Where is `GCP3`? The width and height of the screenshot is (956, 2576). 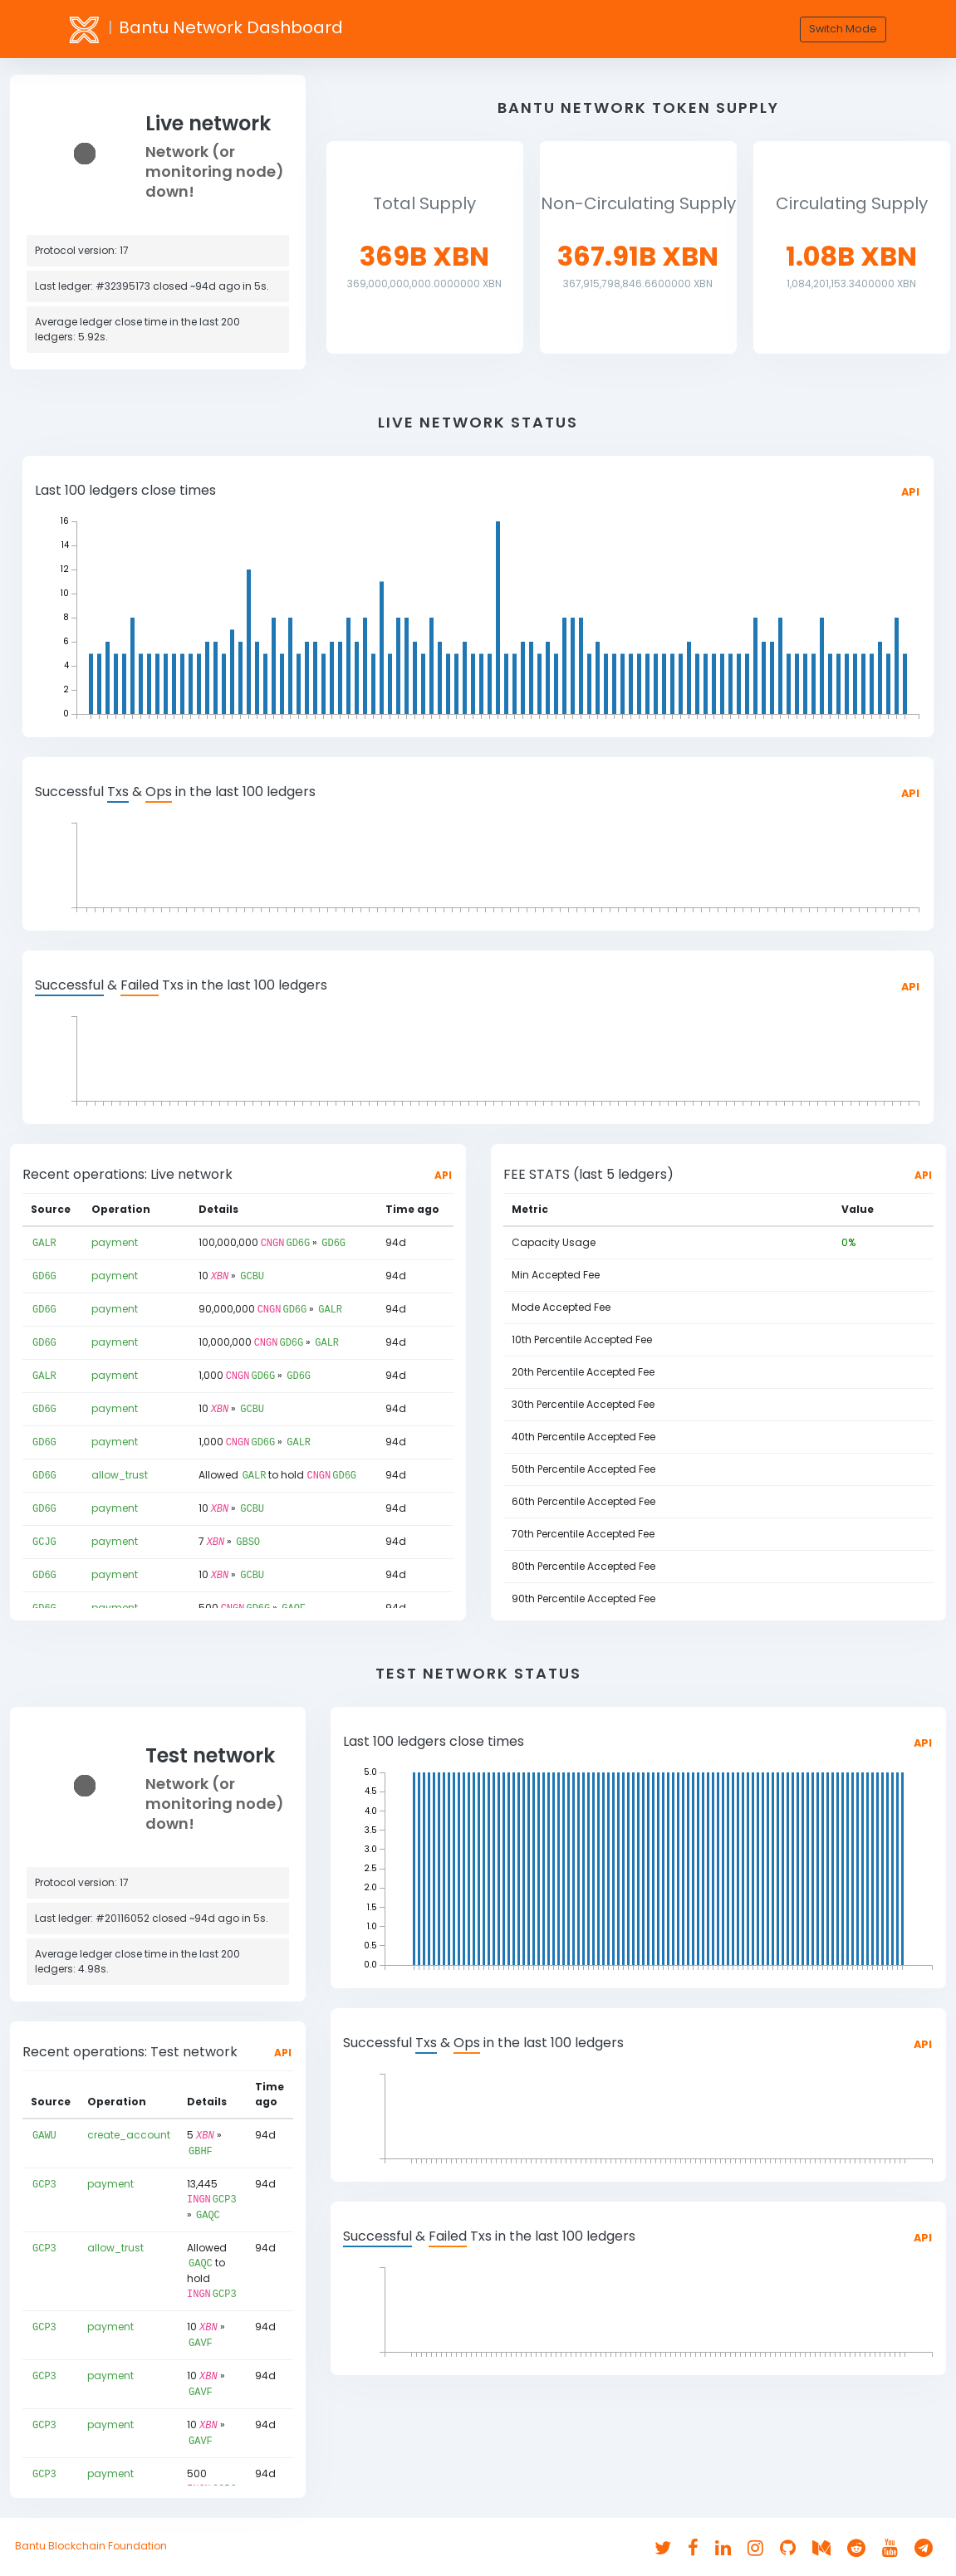 GCP3 is located at coordinates (44, 2182).